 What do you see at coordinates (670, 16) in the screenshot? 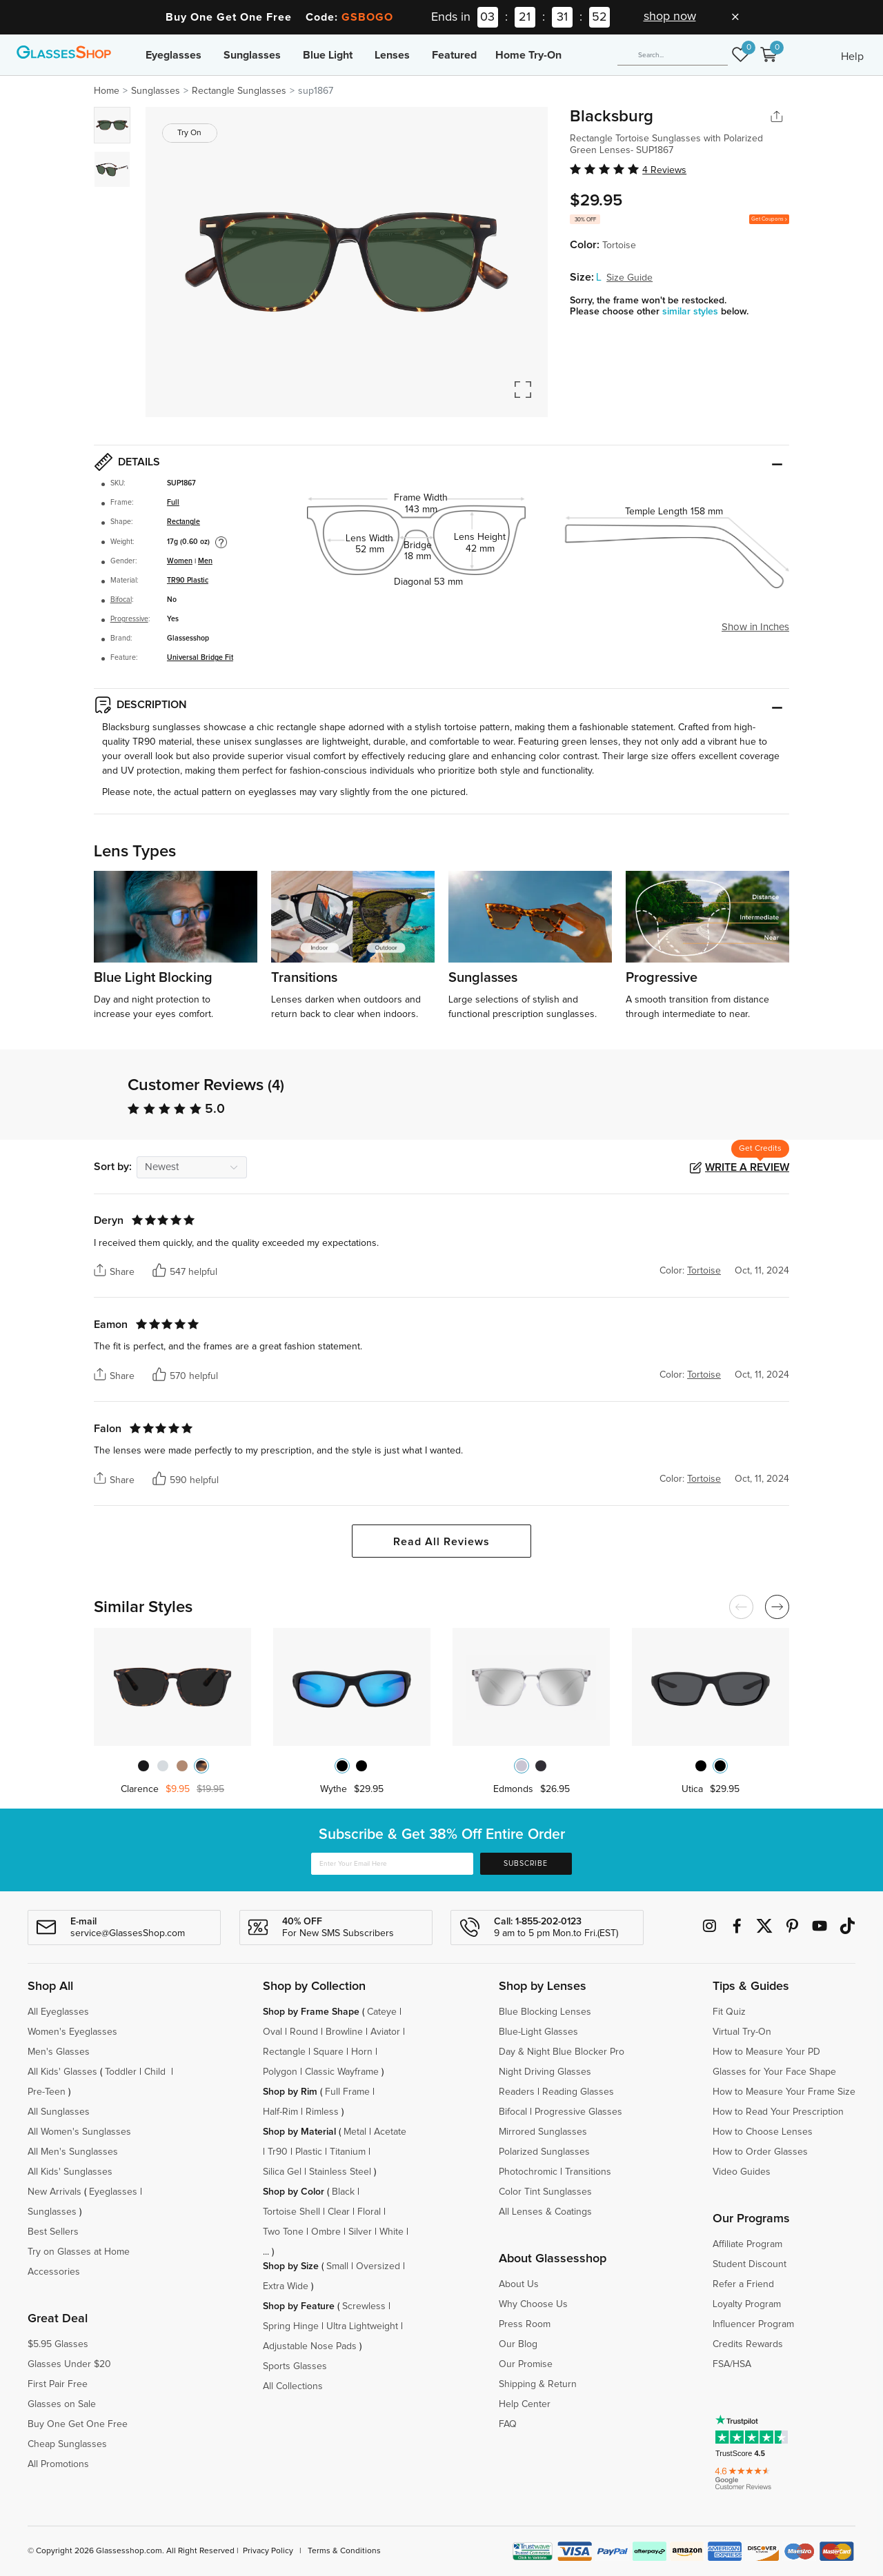
I see `shop now` at bounding box center [670, 16].